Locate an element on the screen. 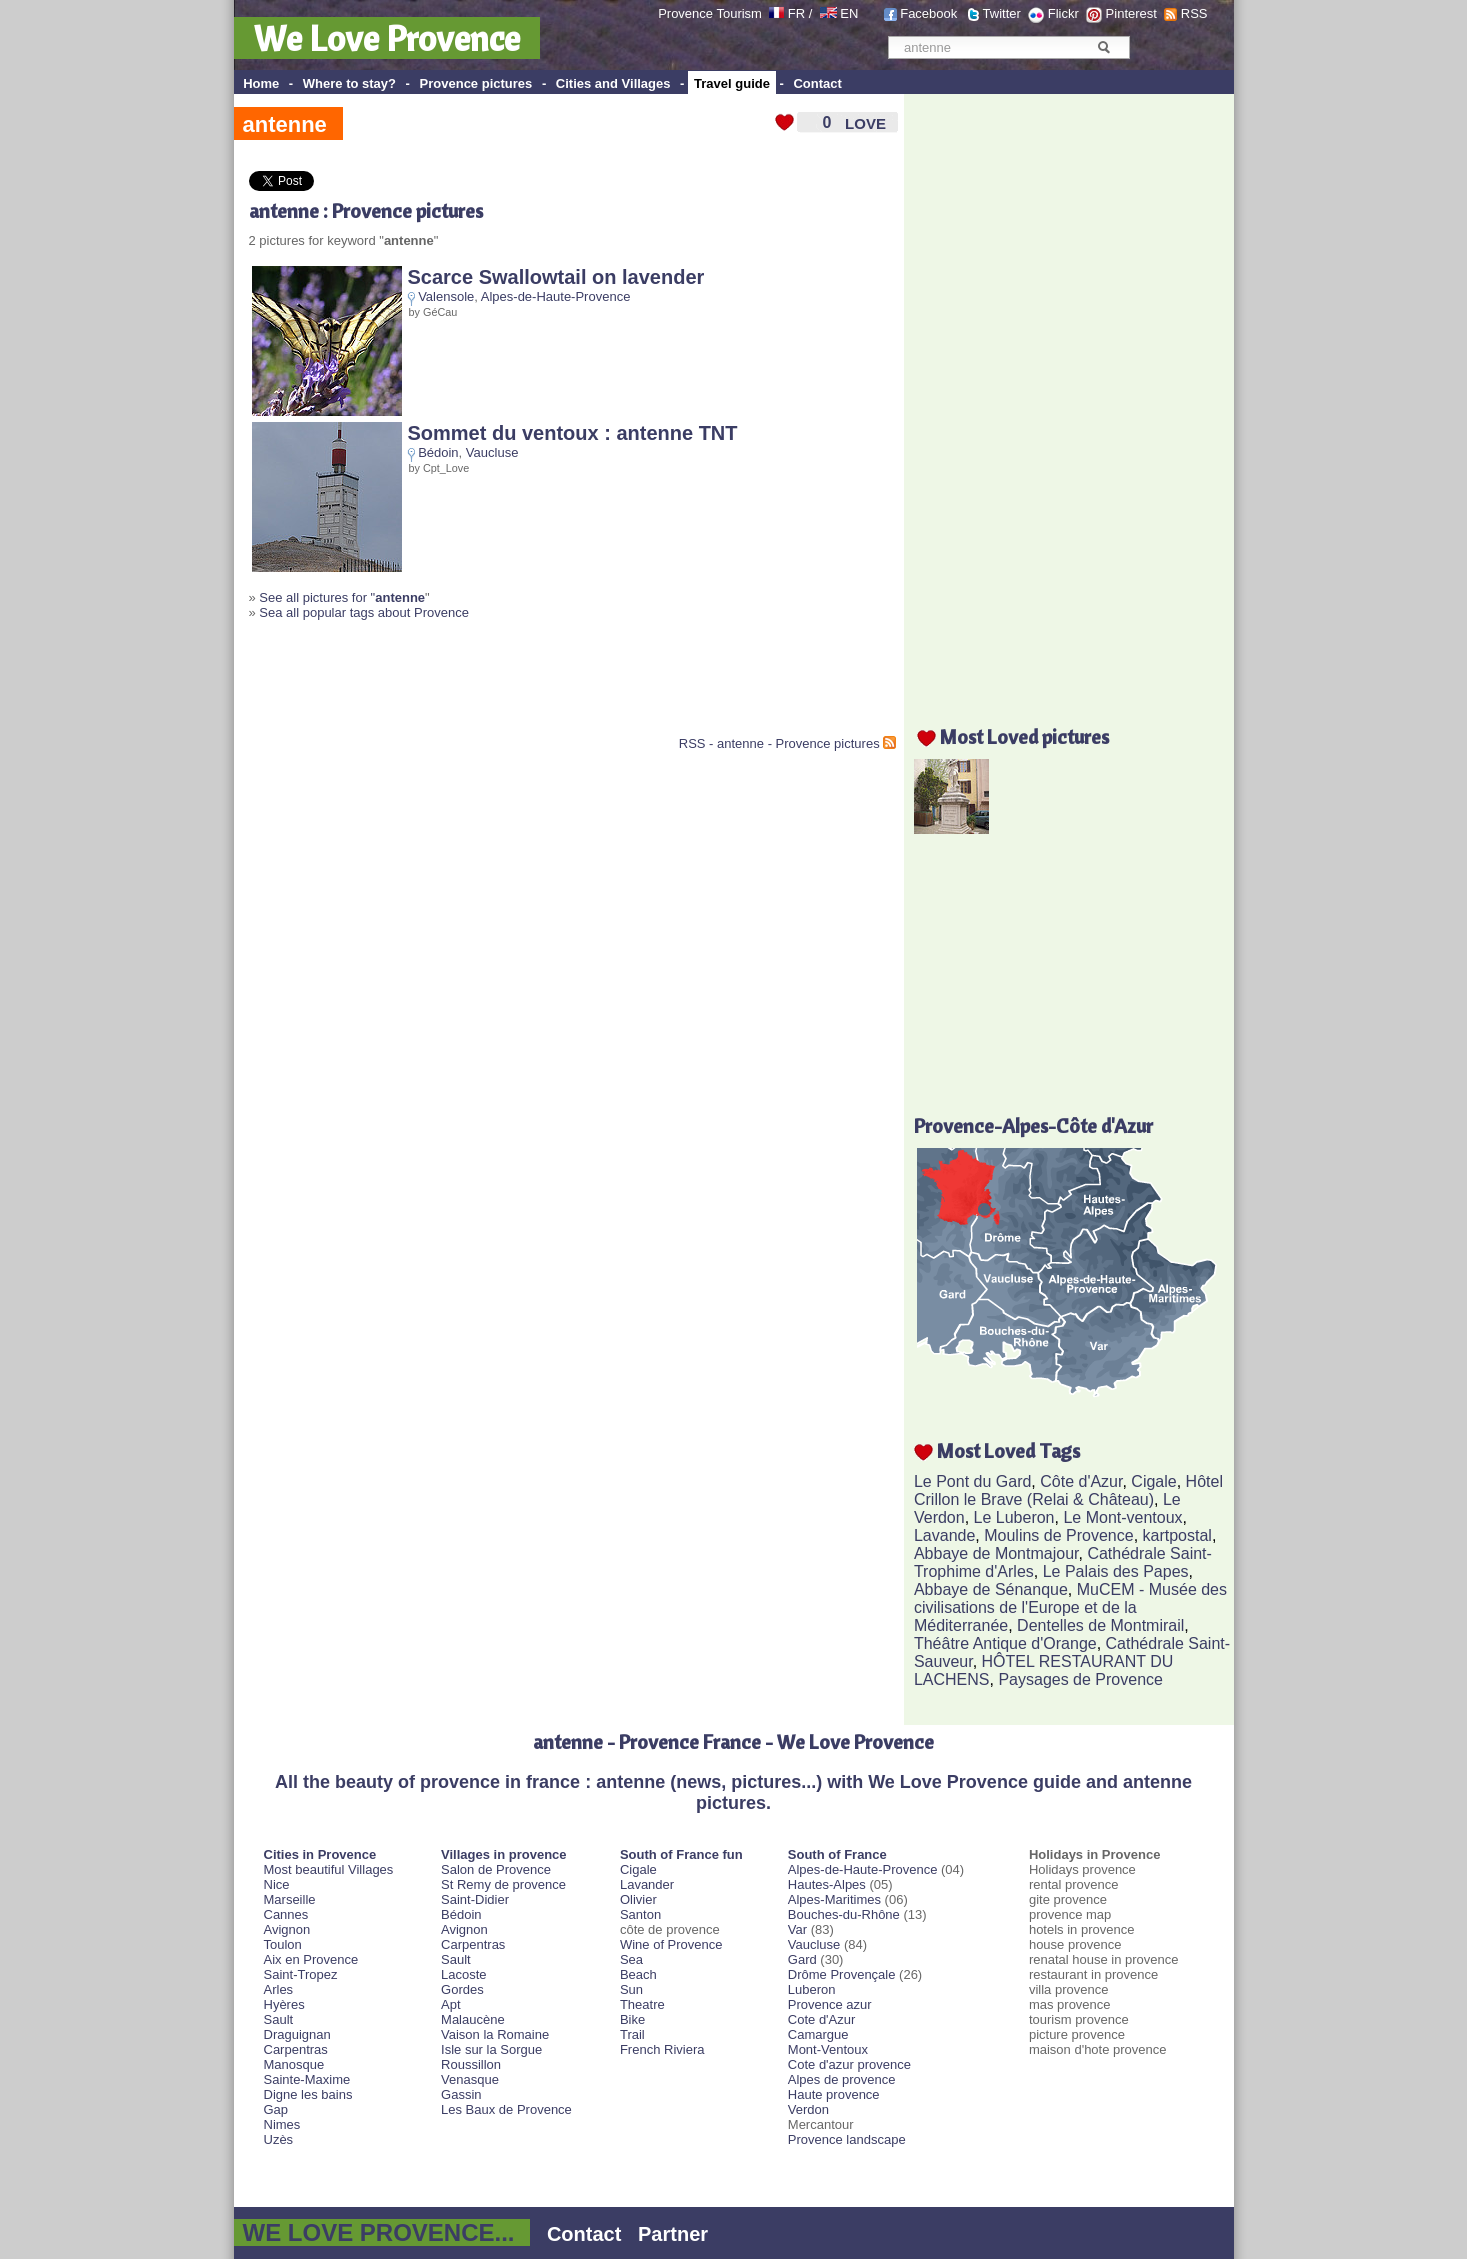 The width and height of the screenshot is (1467, 2259). Travel guide is located at coordinates (732, 83).